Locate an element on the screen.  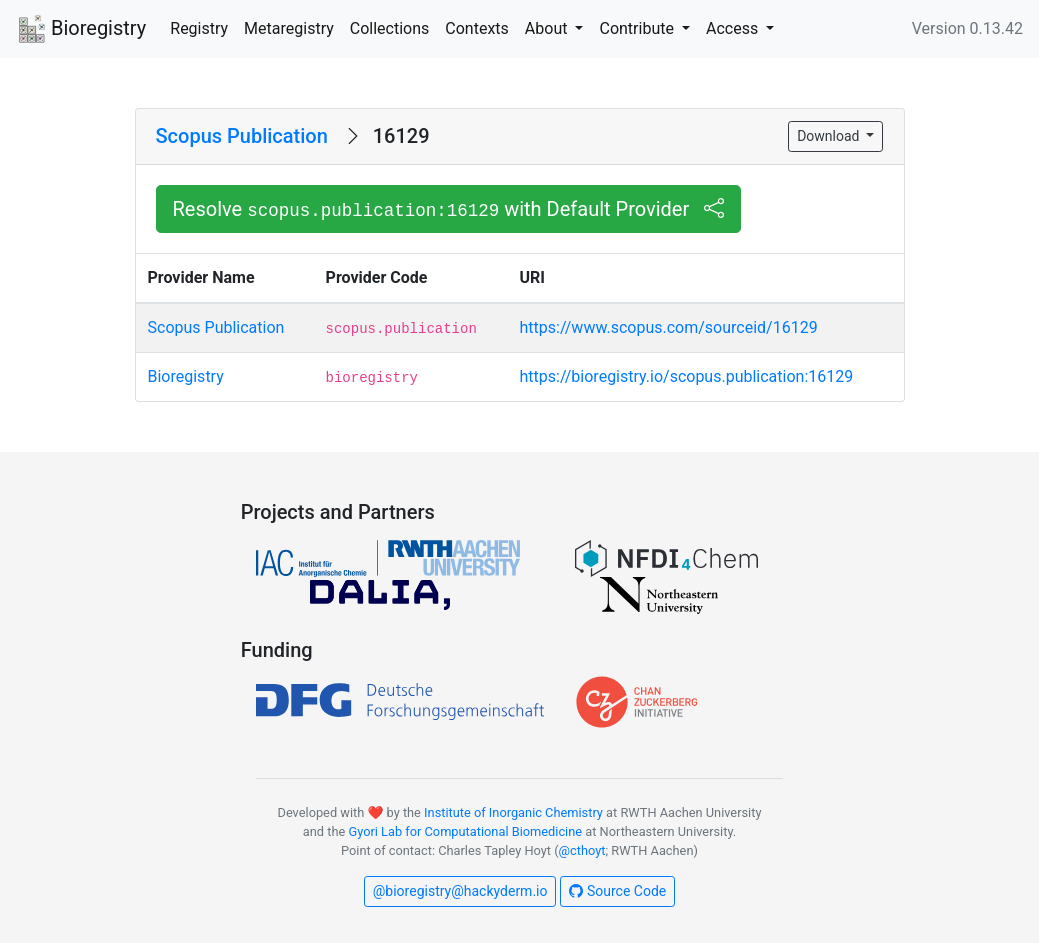
https://www.scopus.com/sourceid/16129 is located at coordinates (669, 327).